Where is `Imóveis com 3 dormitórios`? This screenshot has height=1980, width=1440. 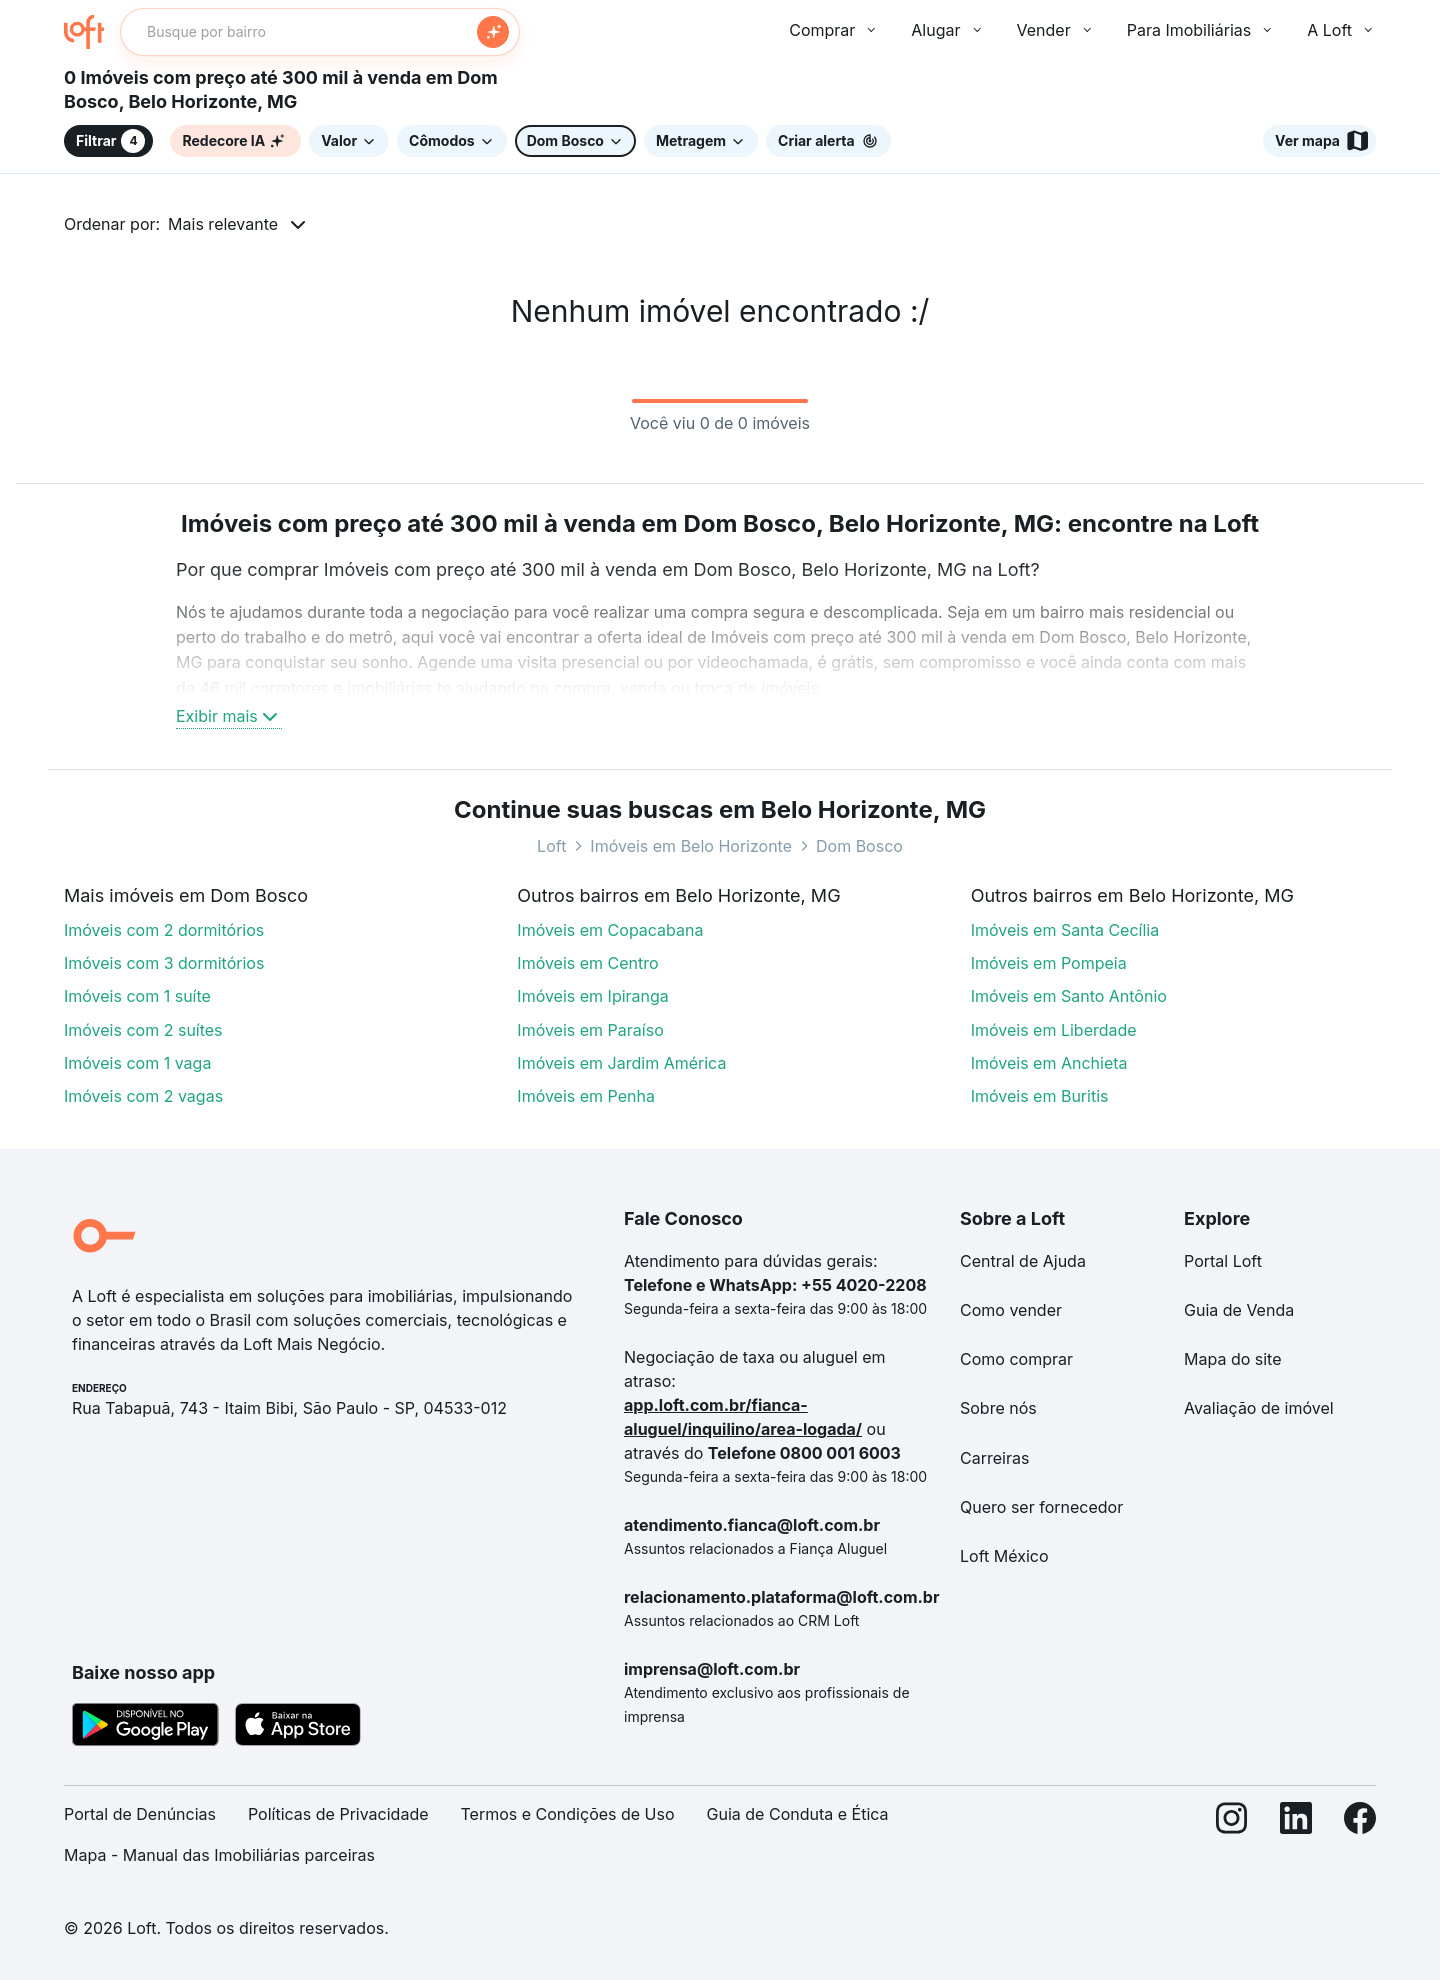 Imóveis com 3 dormitórios is located at coordinates (164, 963).